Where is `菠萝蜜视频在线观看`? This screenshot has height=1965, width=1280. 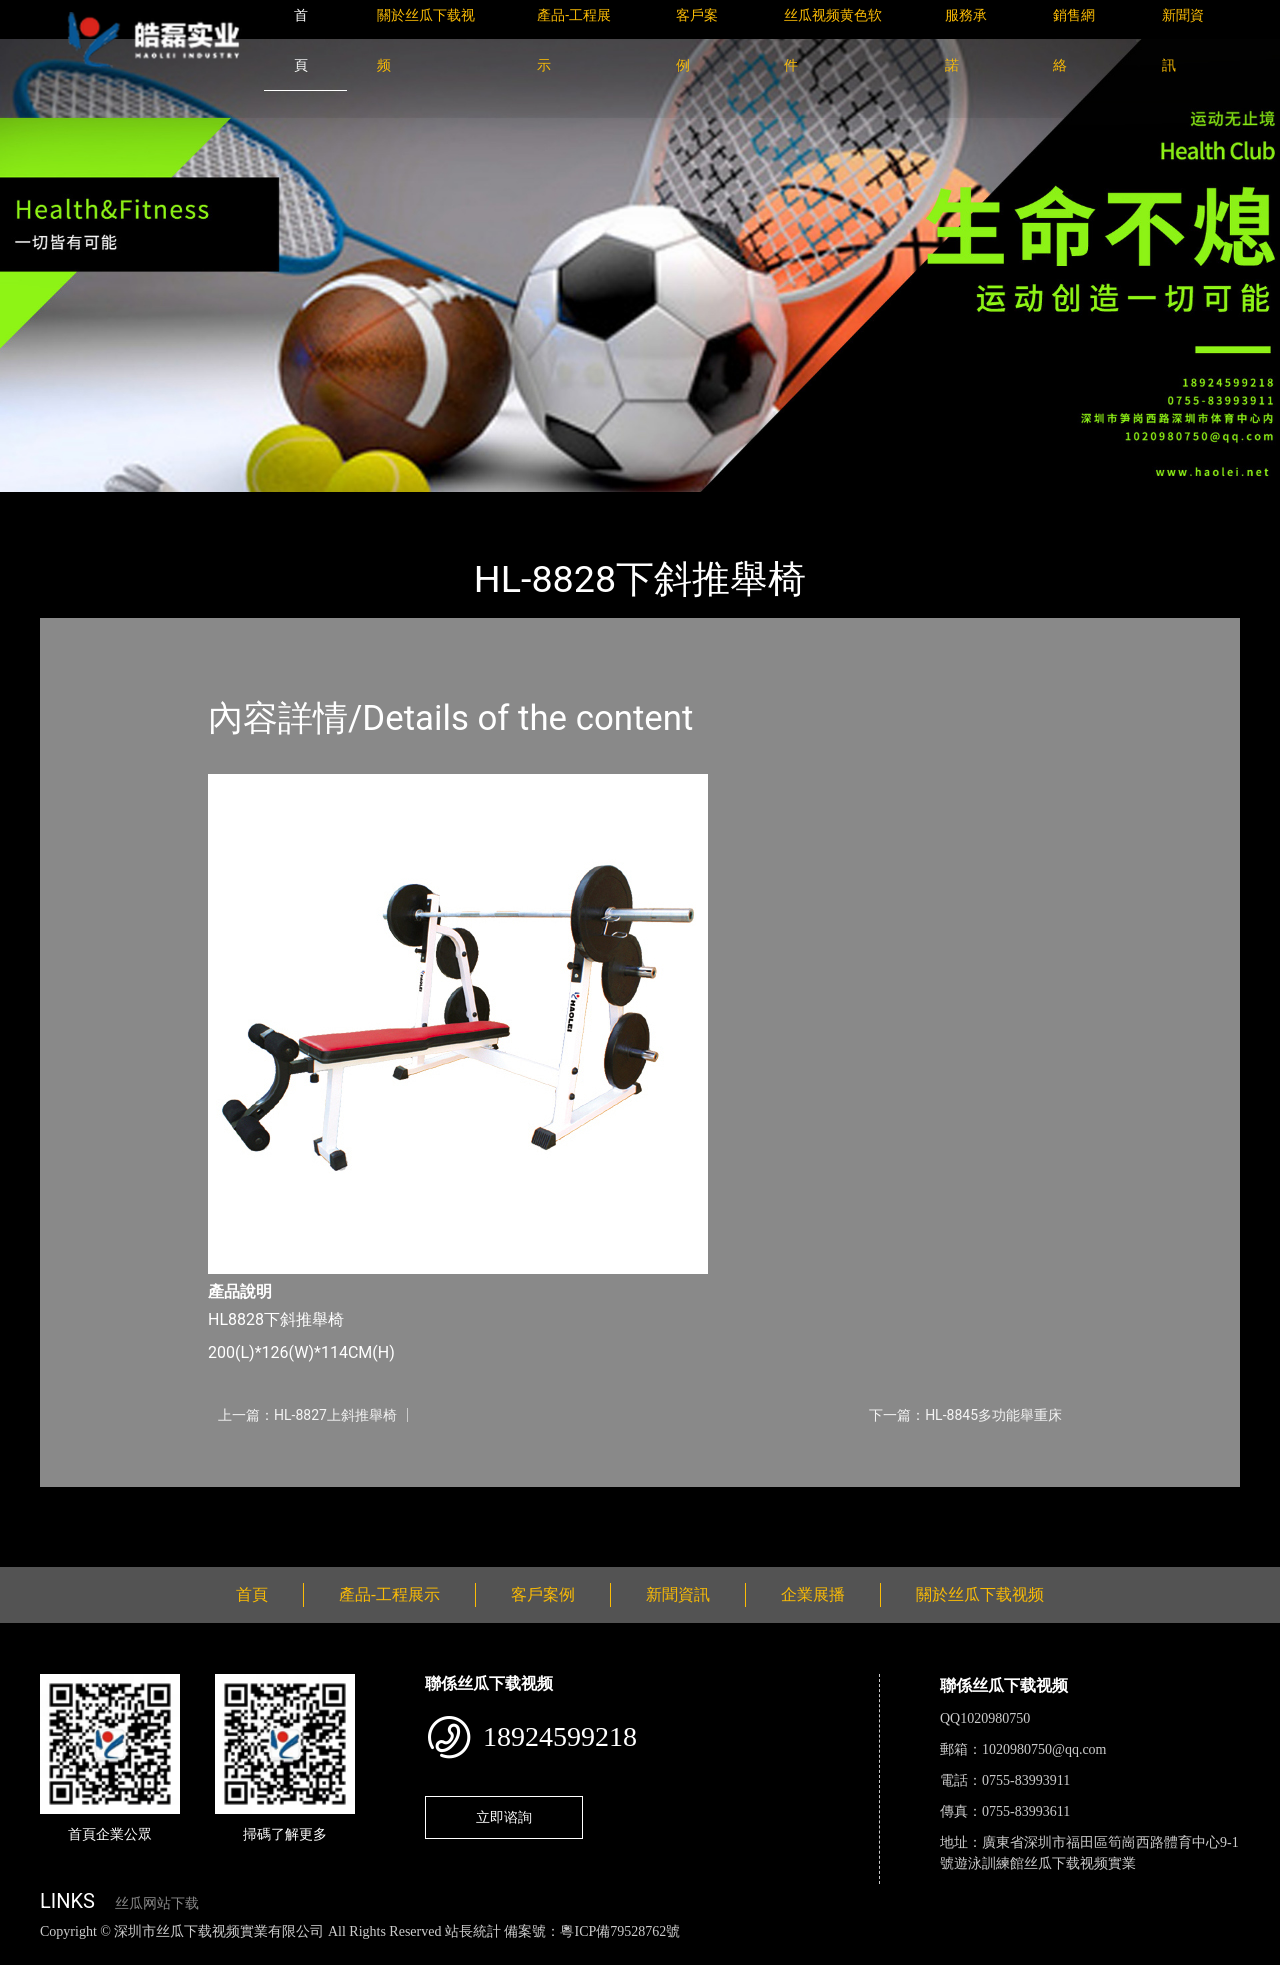
菠萝蜜视频在线观看 is located at coordinates (715, 1953).